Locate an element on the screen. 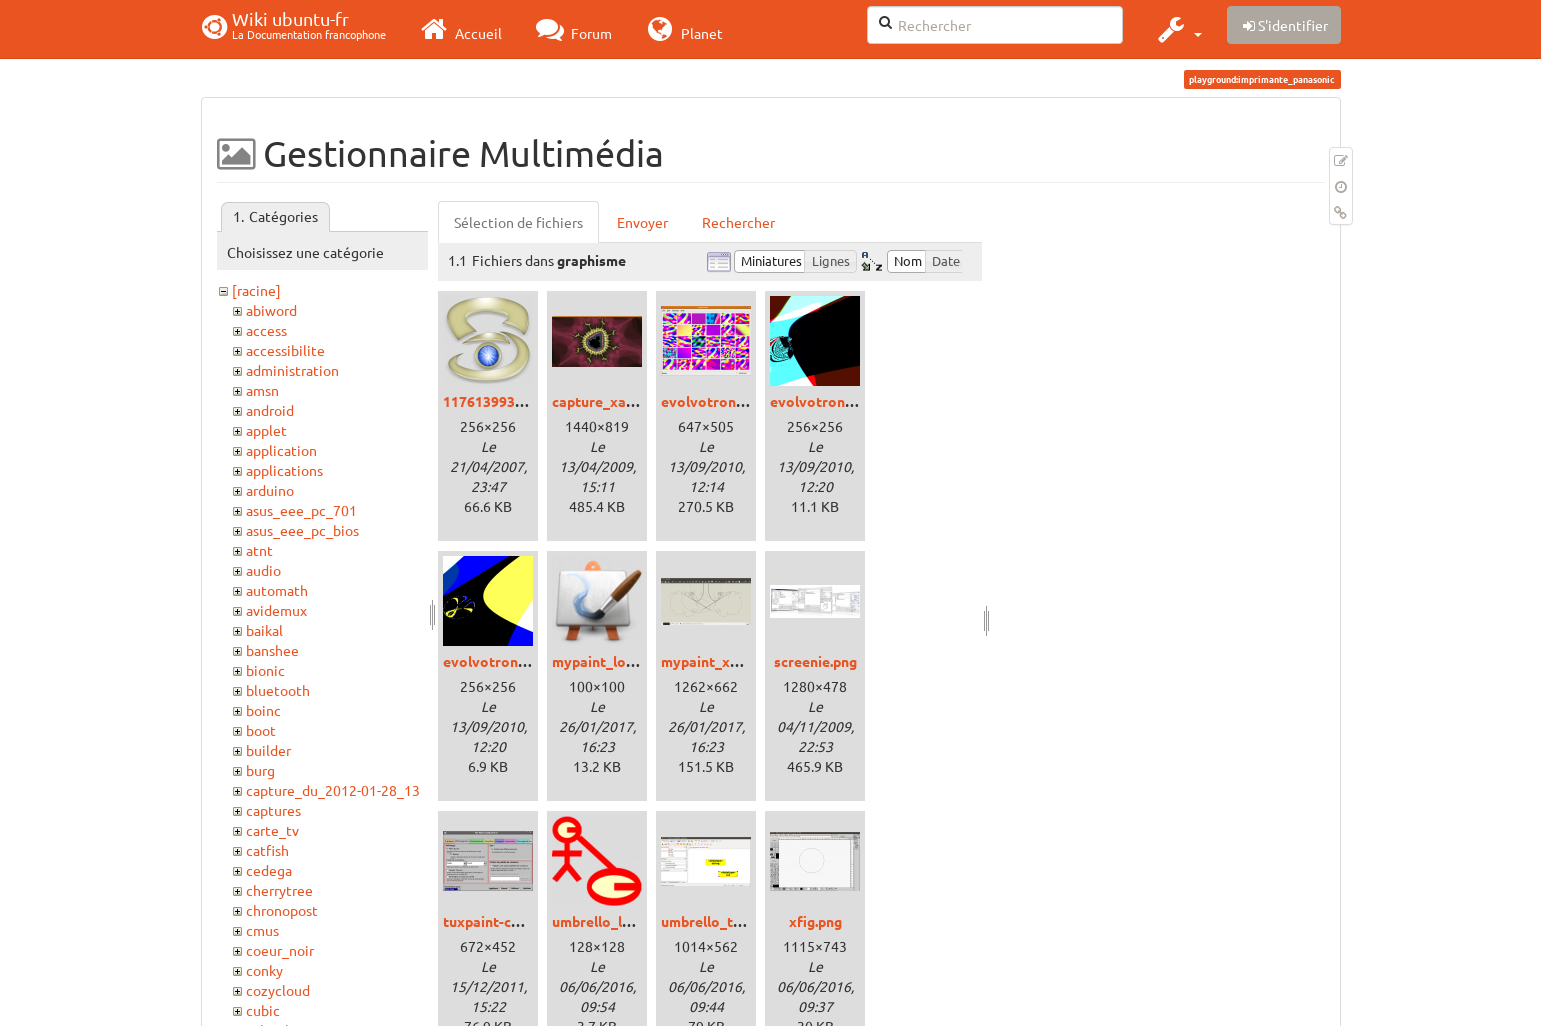 Image resolution: width=1541 pixels, height=1026 pixels. cedega is located at coordinates (269, 870).